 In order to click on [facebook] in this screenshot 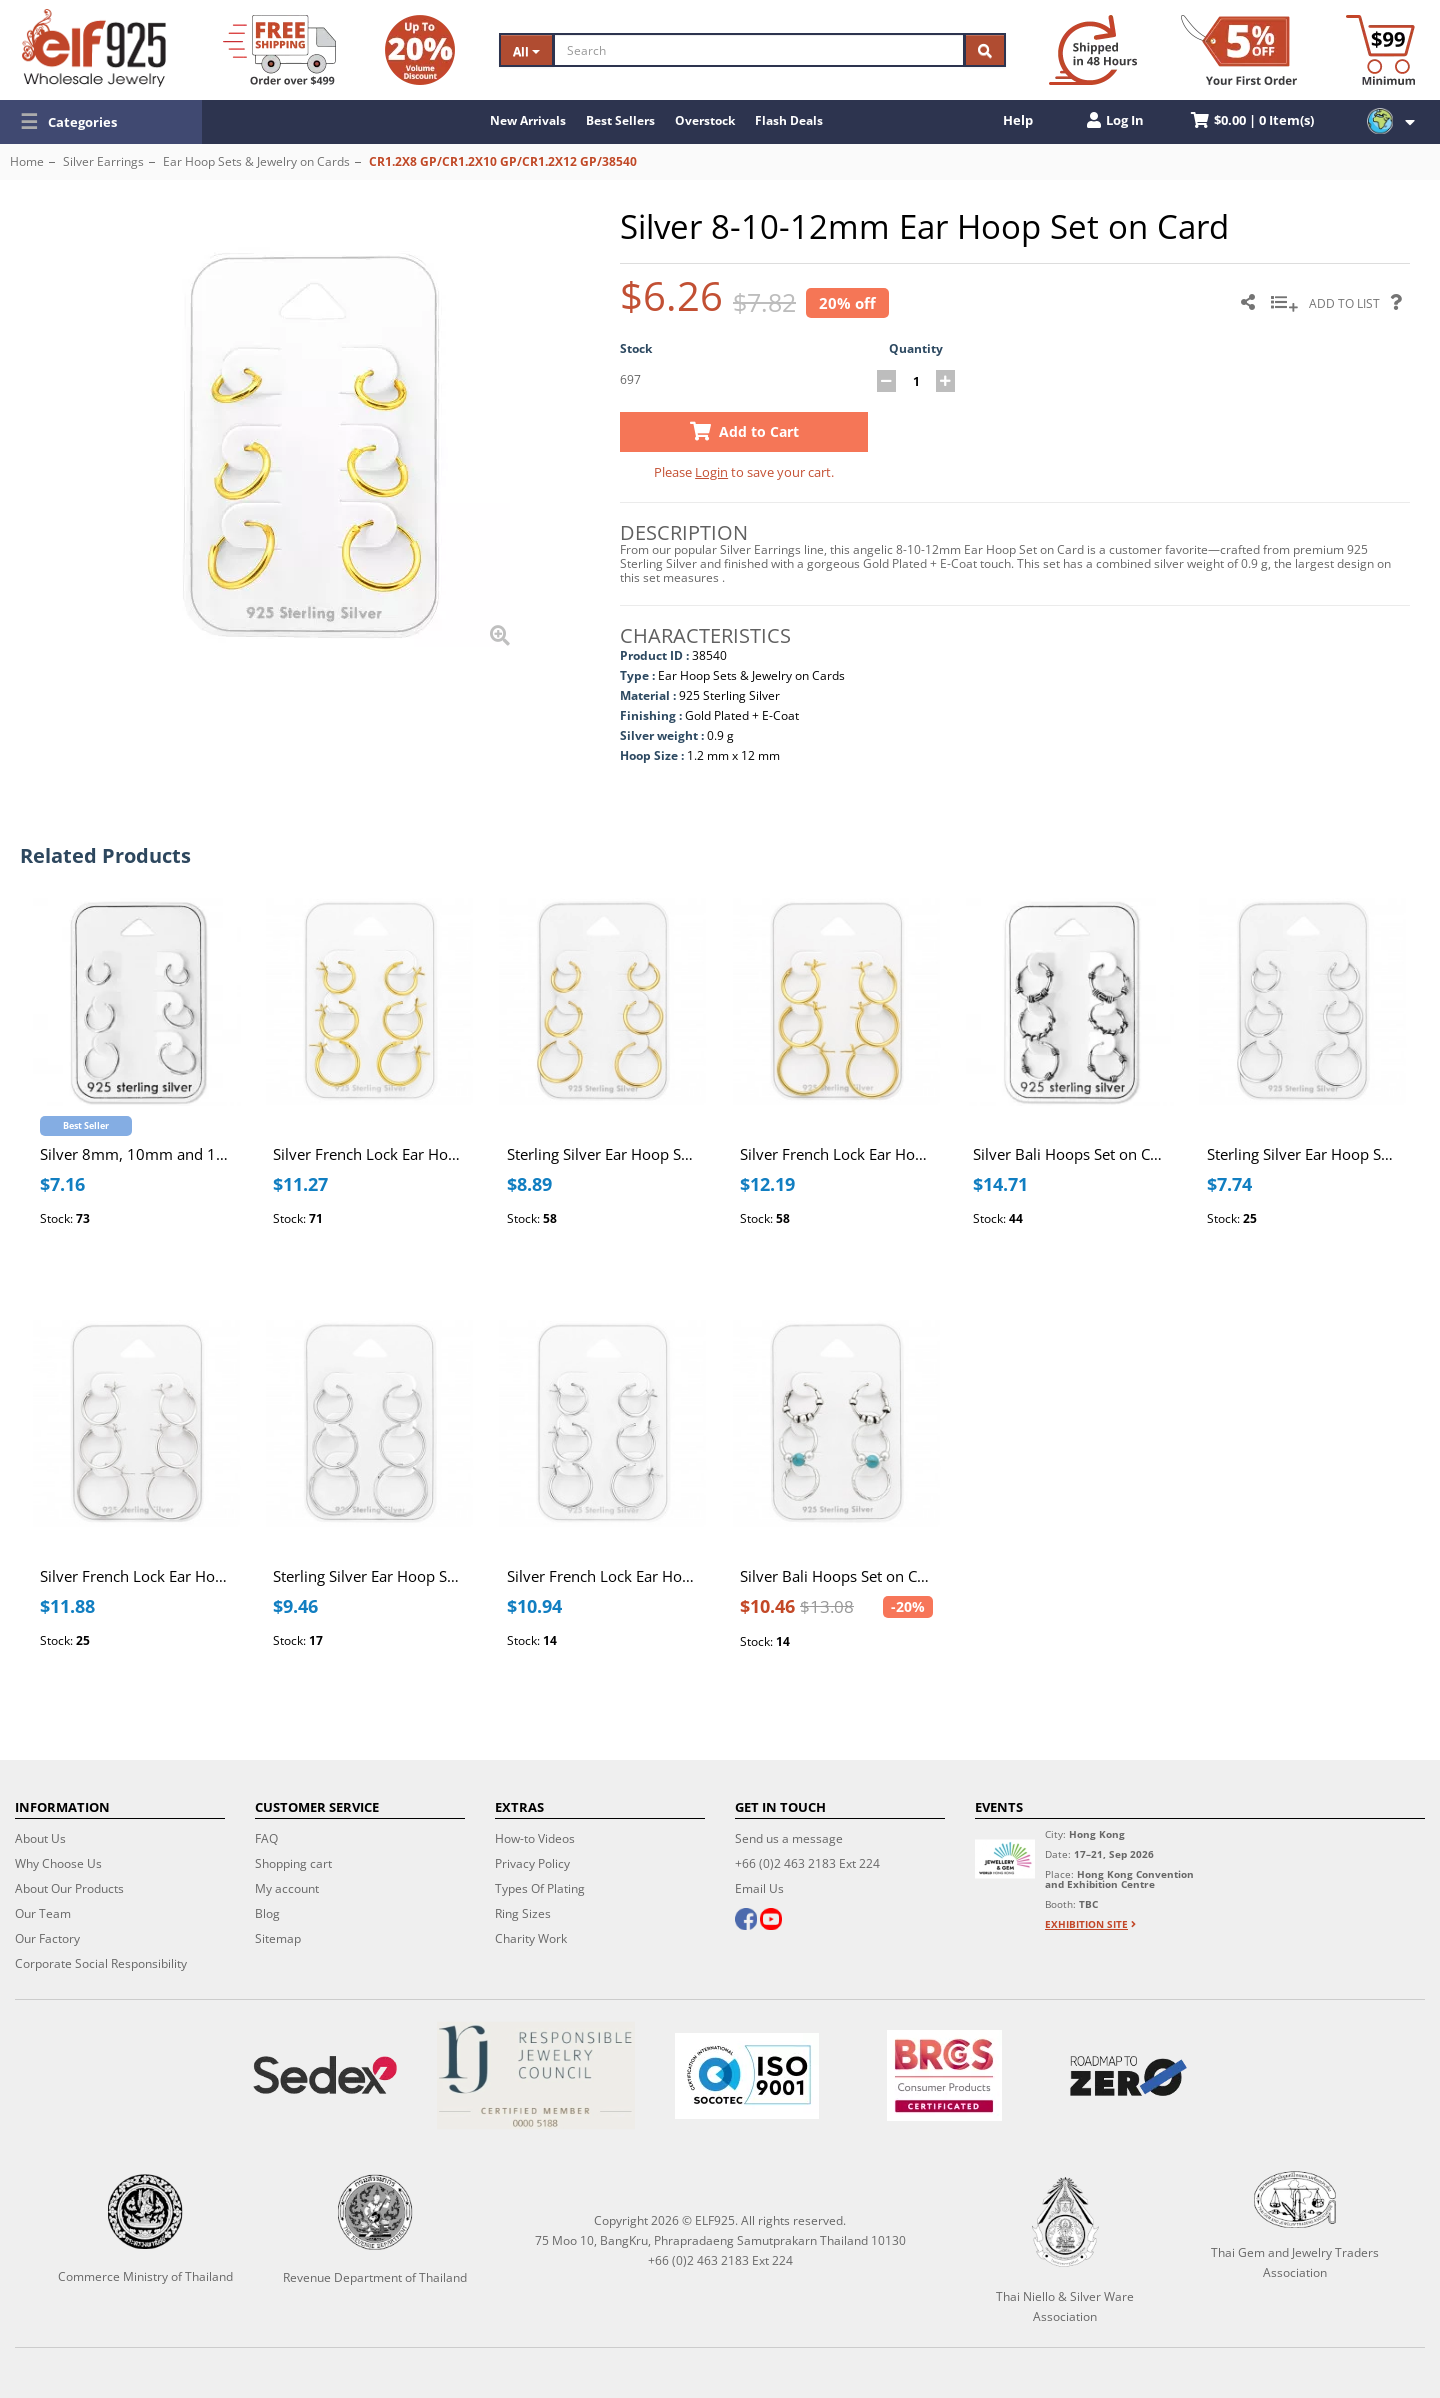, I will do `click(746, 1921)`.